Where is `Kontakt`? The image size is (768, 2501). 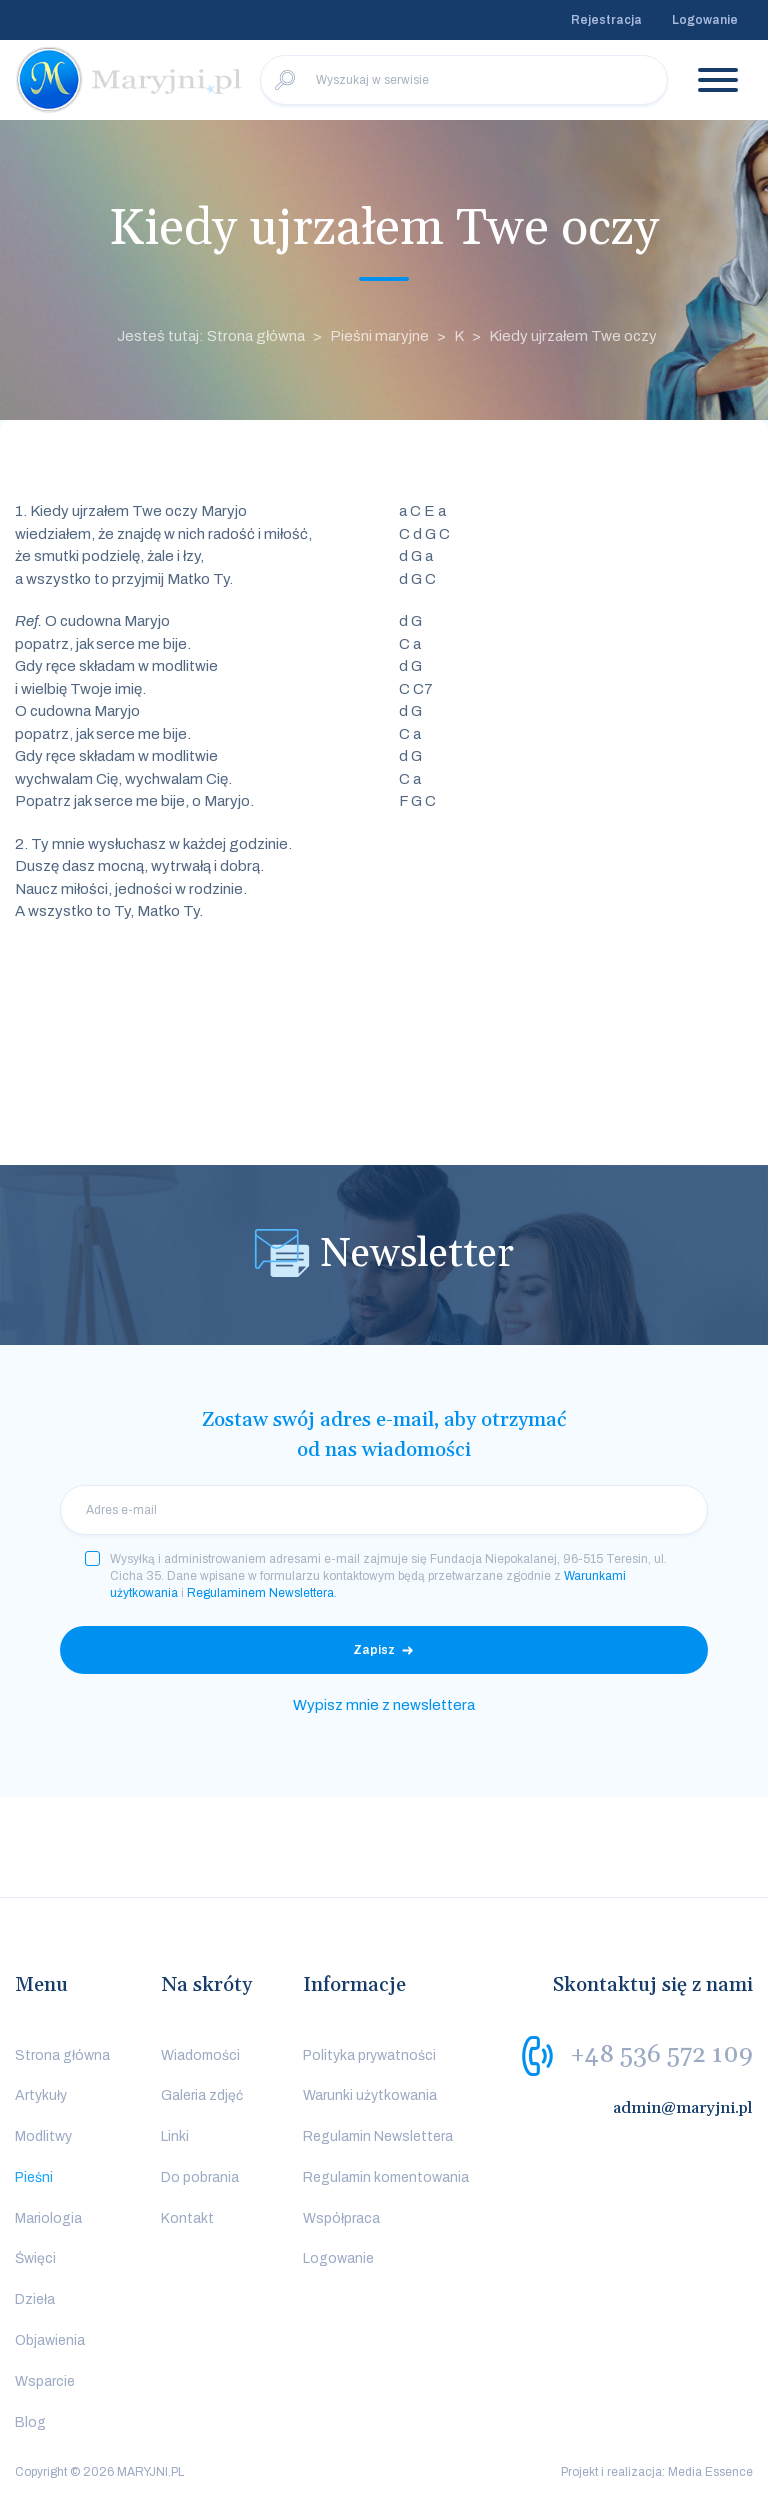
Kontakt is located at coordinates (187, 2218).